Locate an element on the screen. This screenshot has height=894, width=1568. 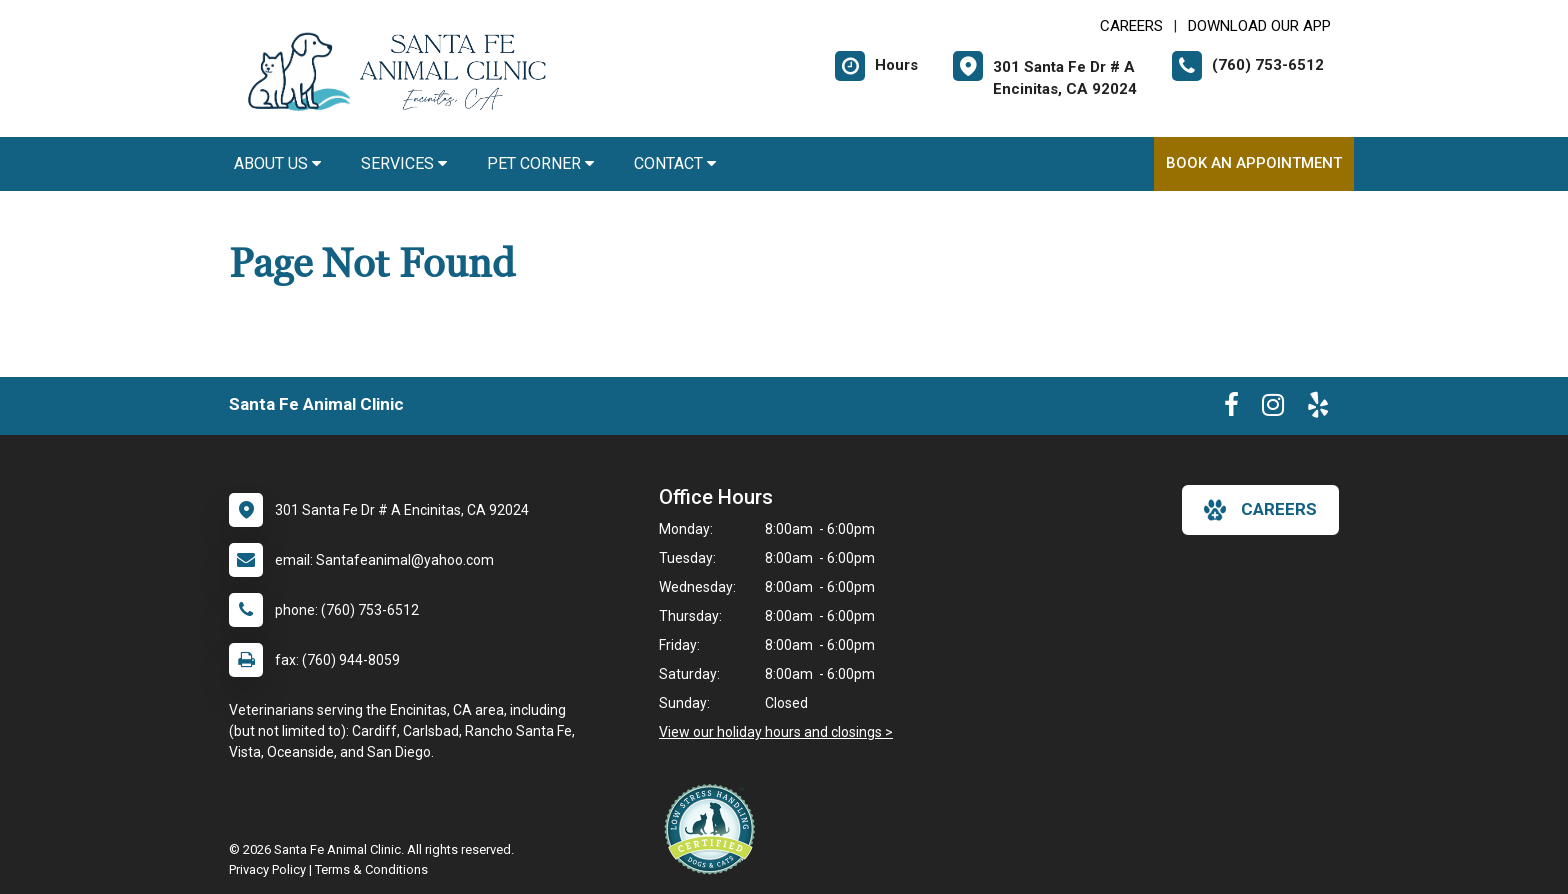
View our holiday hours and closings > is located at coordinates (776, 732).